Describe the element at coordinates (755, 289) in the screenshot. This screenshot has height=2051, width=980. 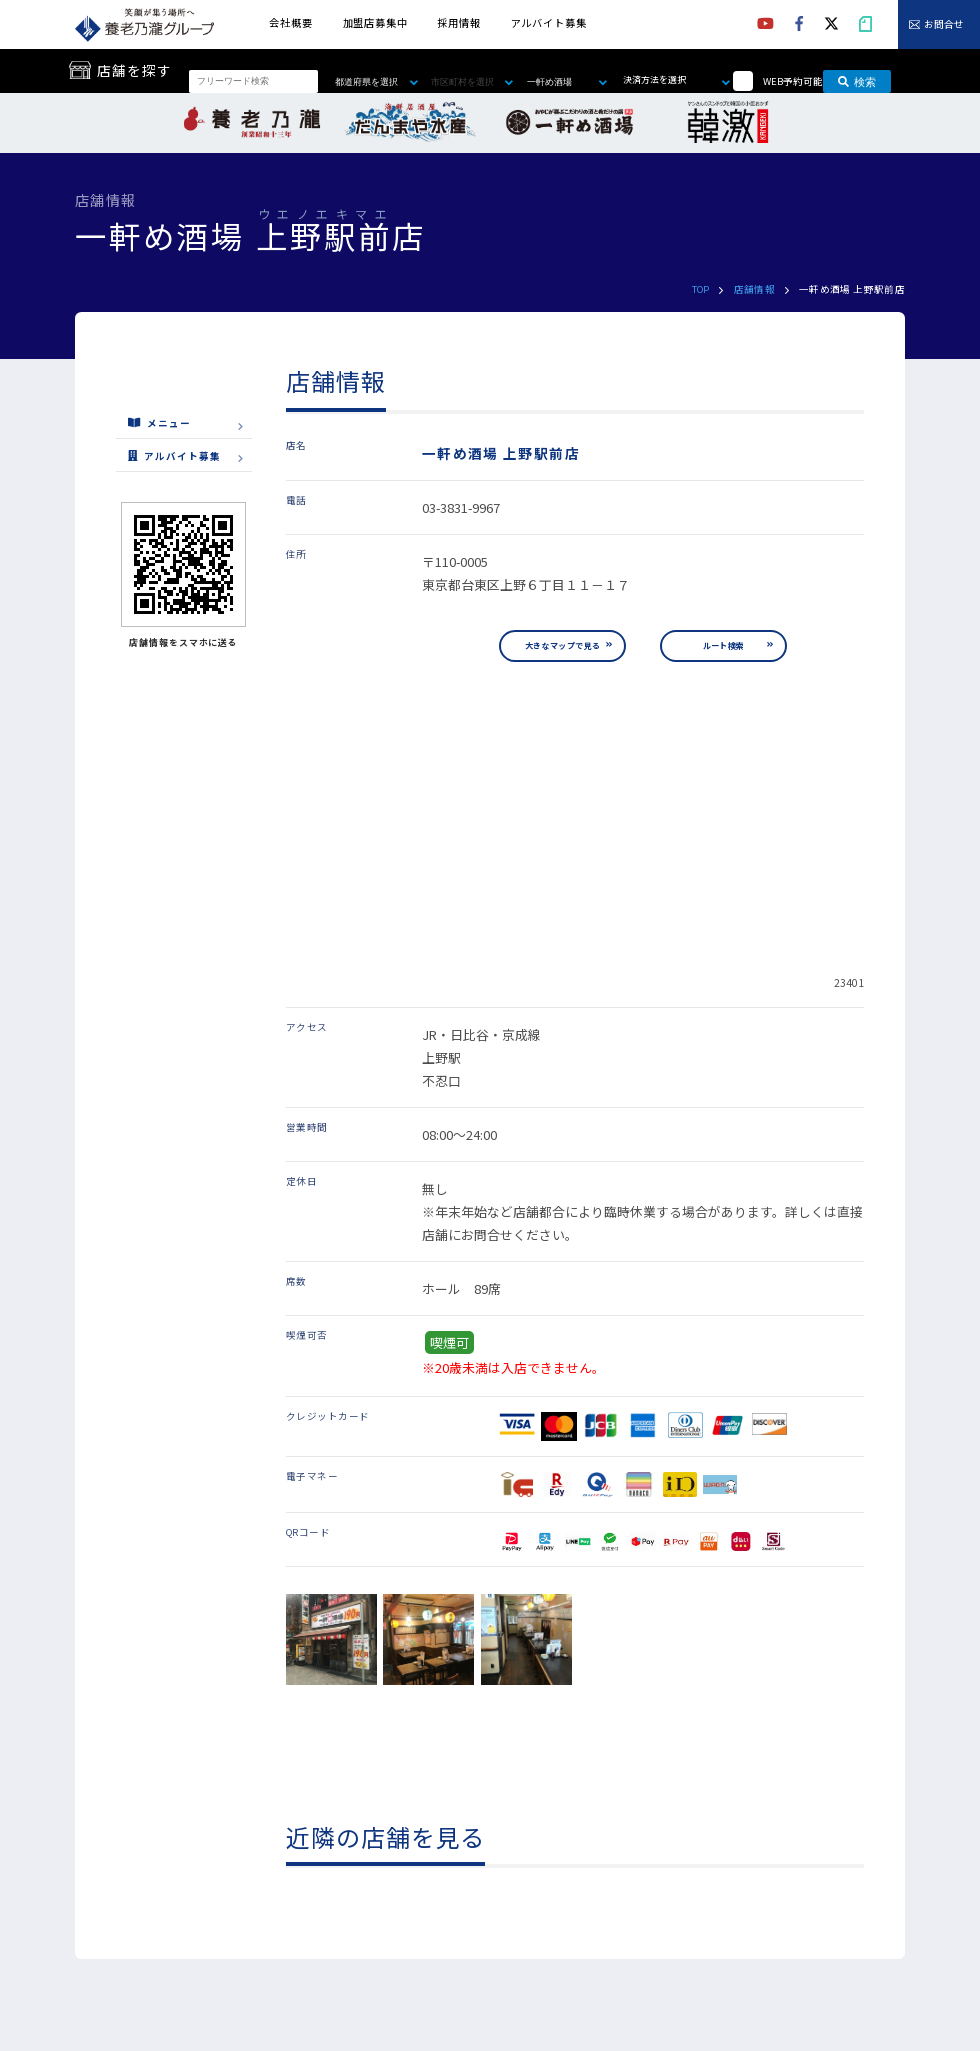
I see `店舗情報` at that location.